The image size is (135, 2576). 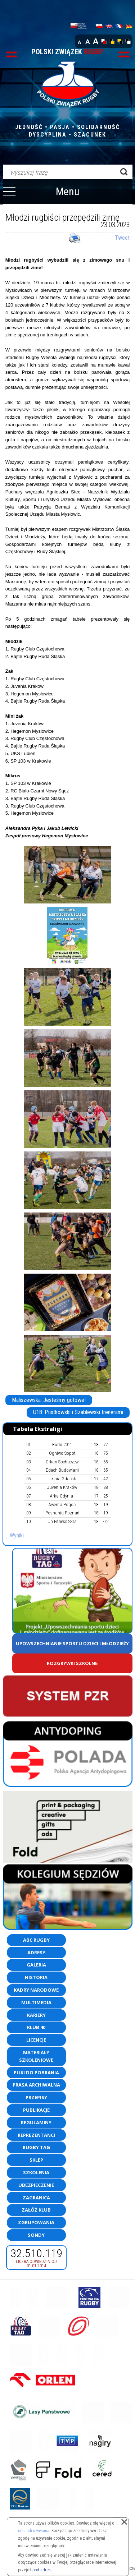 What do you see at coordinates (78, 1412) in the screenshot?
I see `U18: Pustkowski i Szablewski trenerami` at bounding box center [78, 1412].